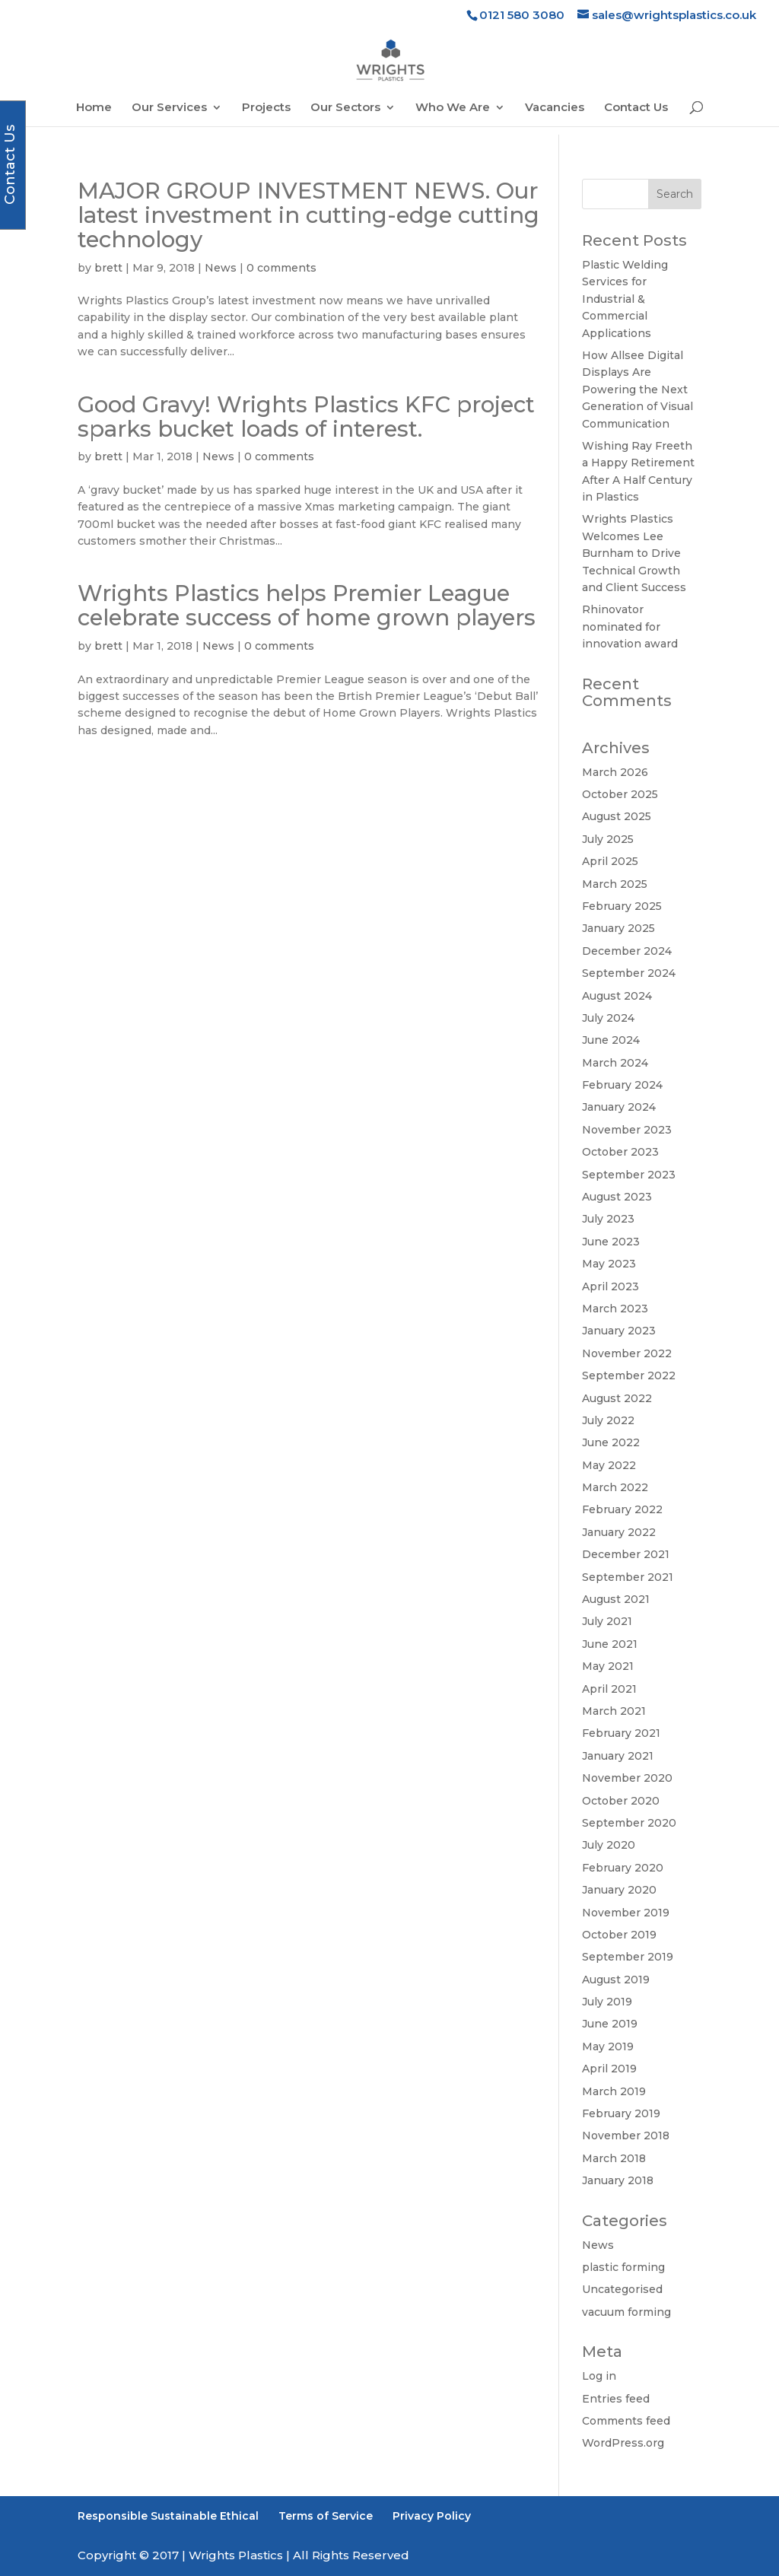 The image size is (779, 2576). I want to click on August 2024, so click(617, 996).